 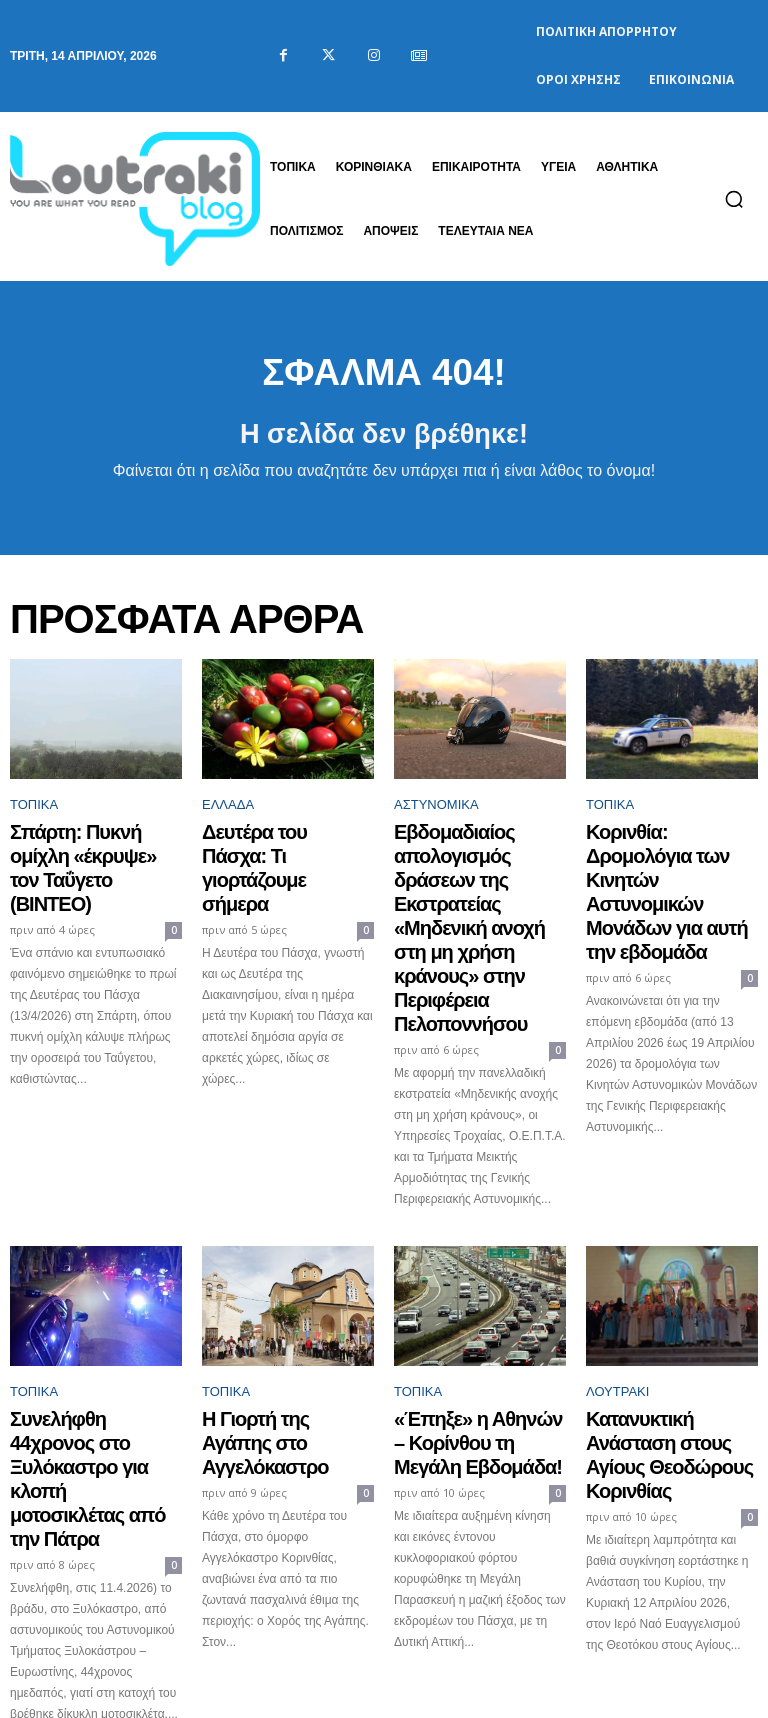 I want to click on Ελλάδα, so click(x=228, y=814).